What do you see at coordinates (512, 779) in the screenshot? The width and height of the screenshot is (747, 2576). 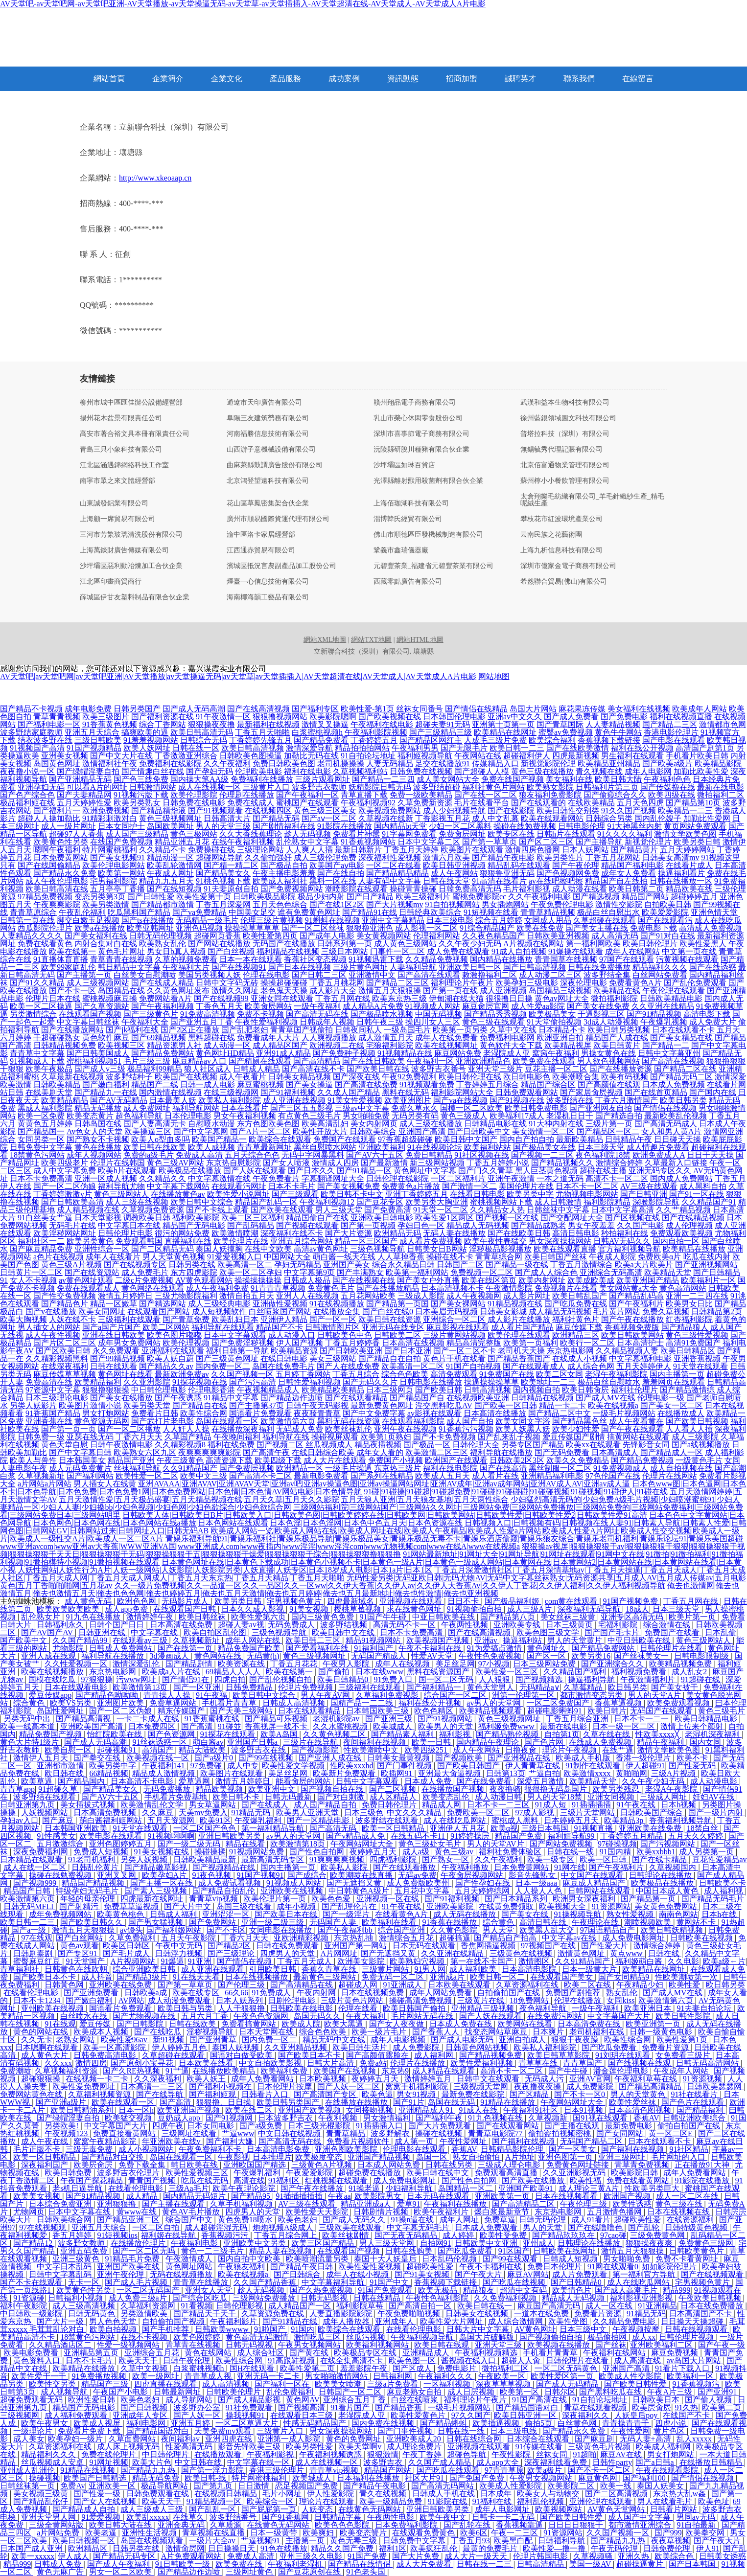 I see `免费在线国产视频` at bounding box center [512, 779].